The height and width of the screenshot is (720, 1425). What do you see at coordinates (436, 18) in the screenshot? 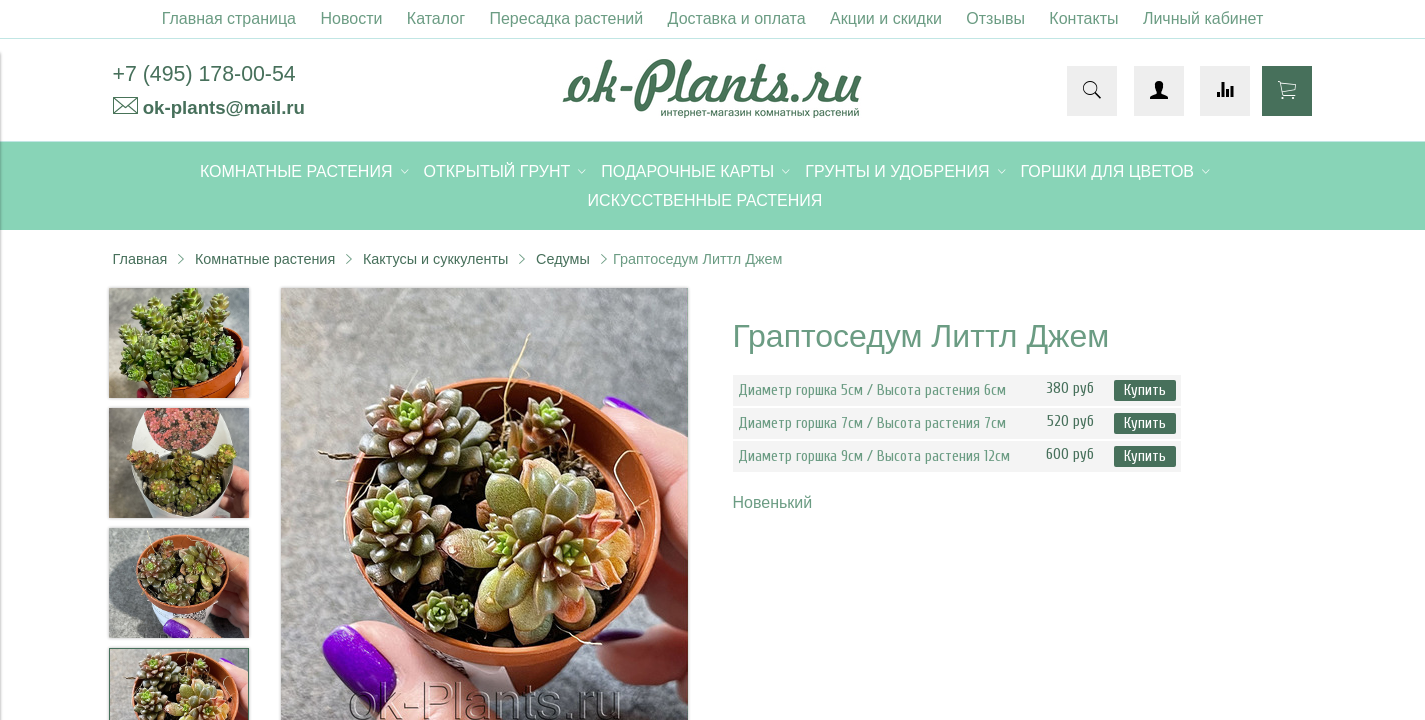
I see `Каталог` at bounding box center [436, 18].